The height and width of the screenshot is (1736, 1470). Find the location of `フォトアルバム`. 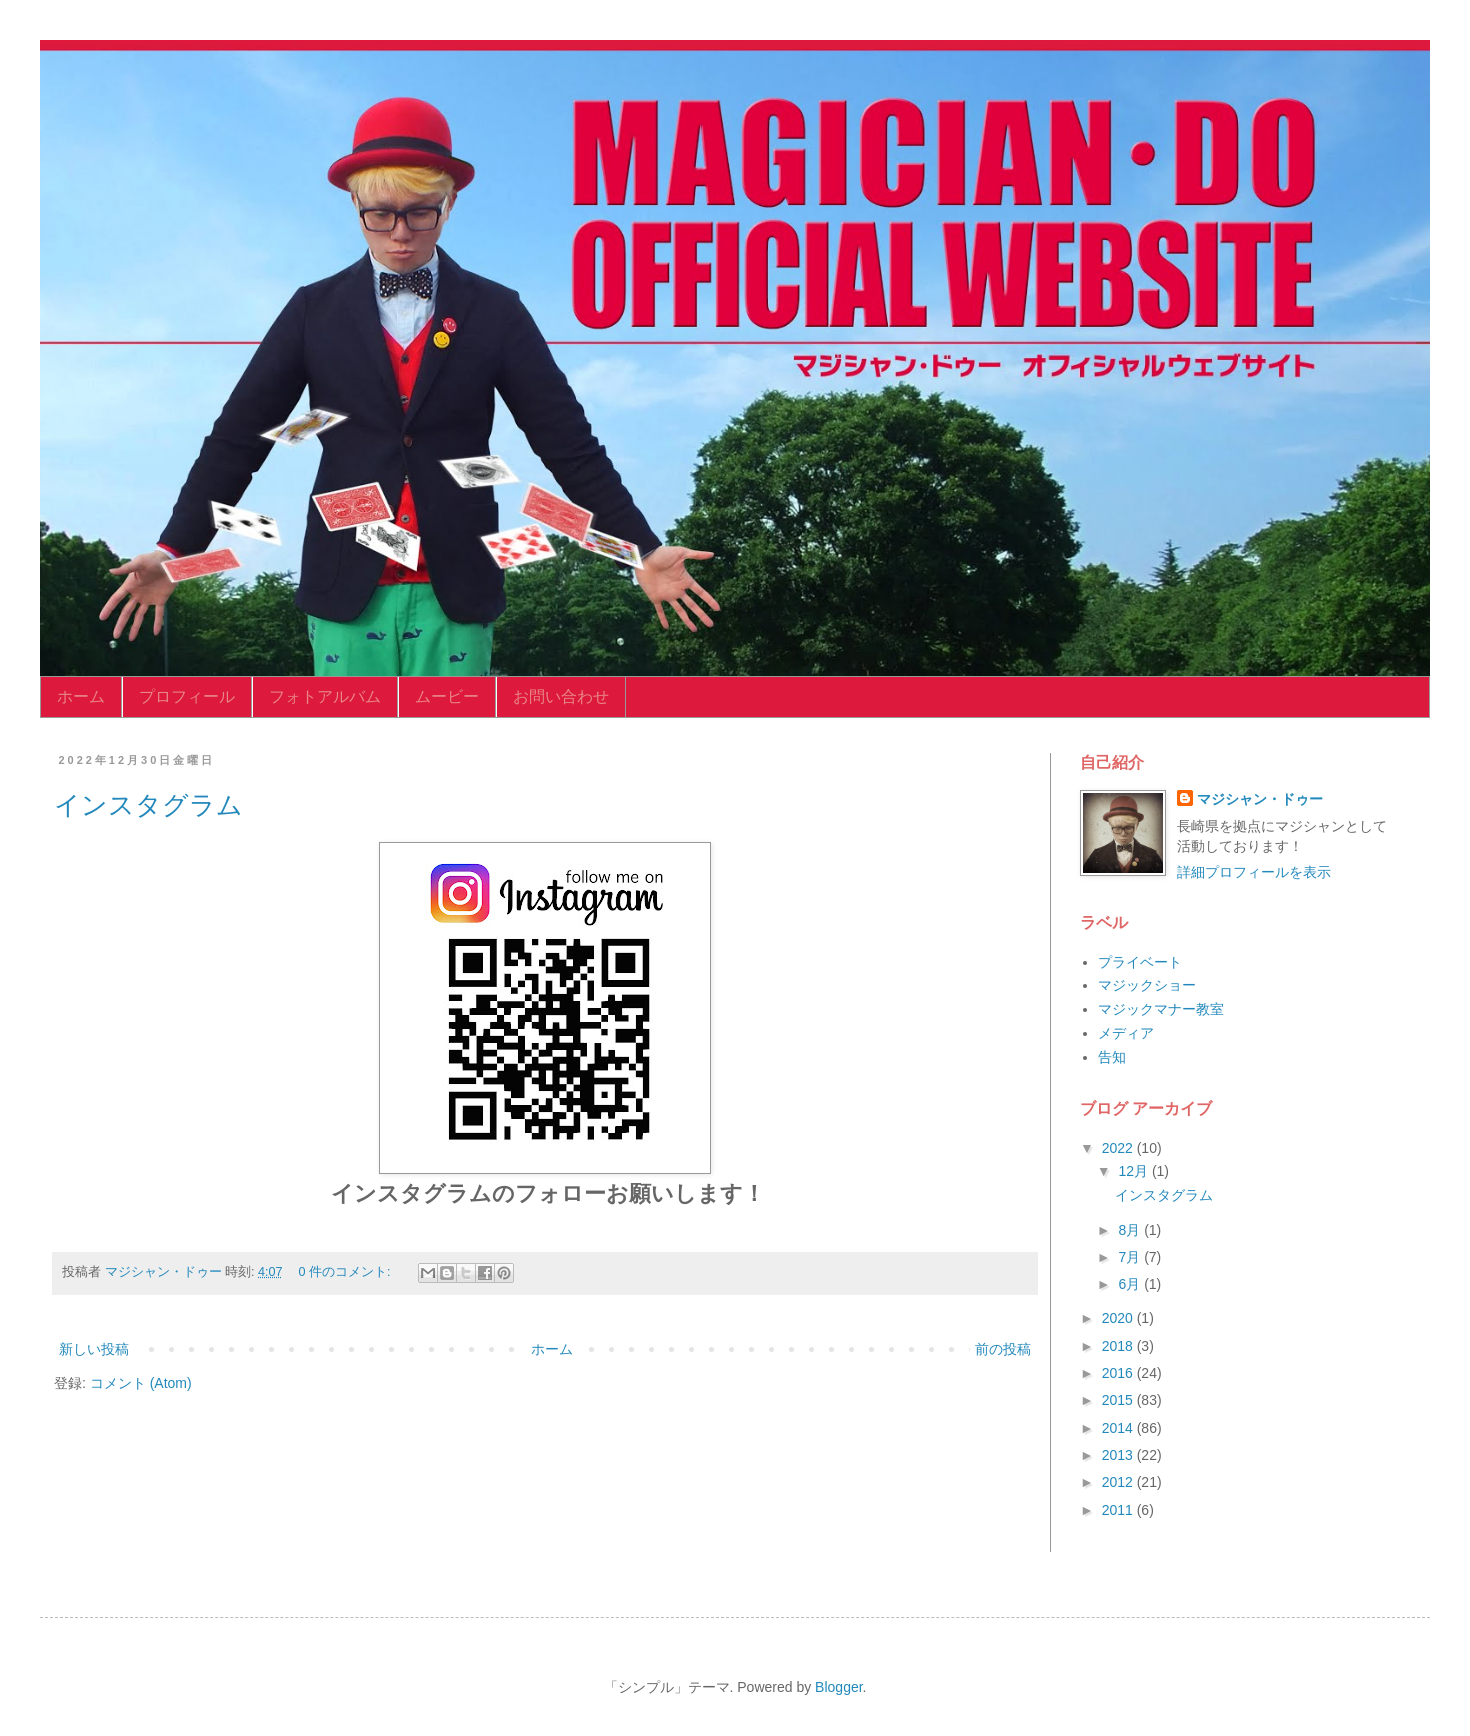

フォトアルバム is located at coordinates (325, 696).